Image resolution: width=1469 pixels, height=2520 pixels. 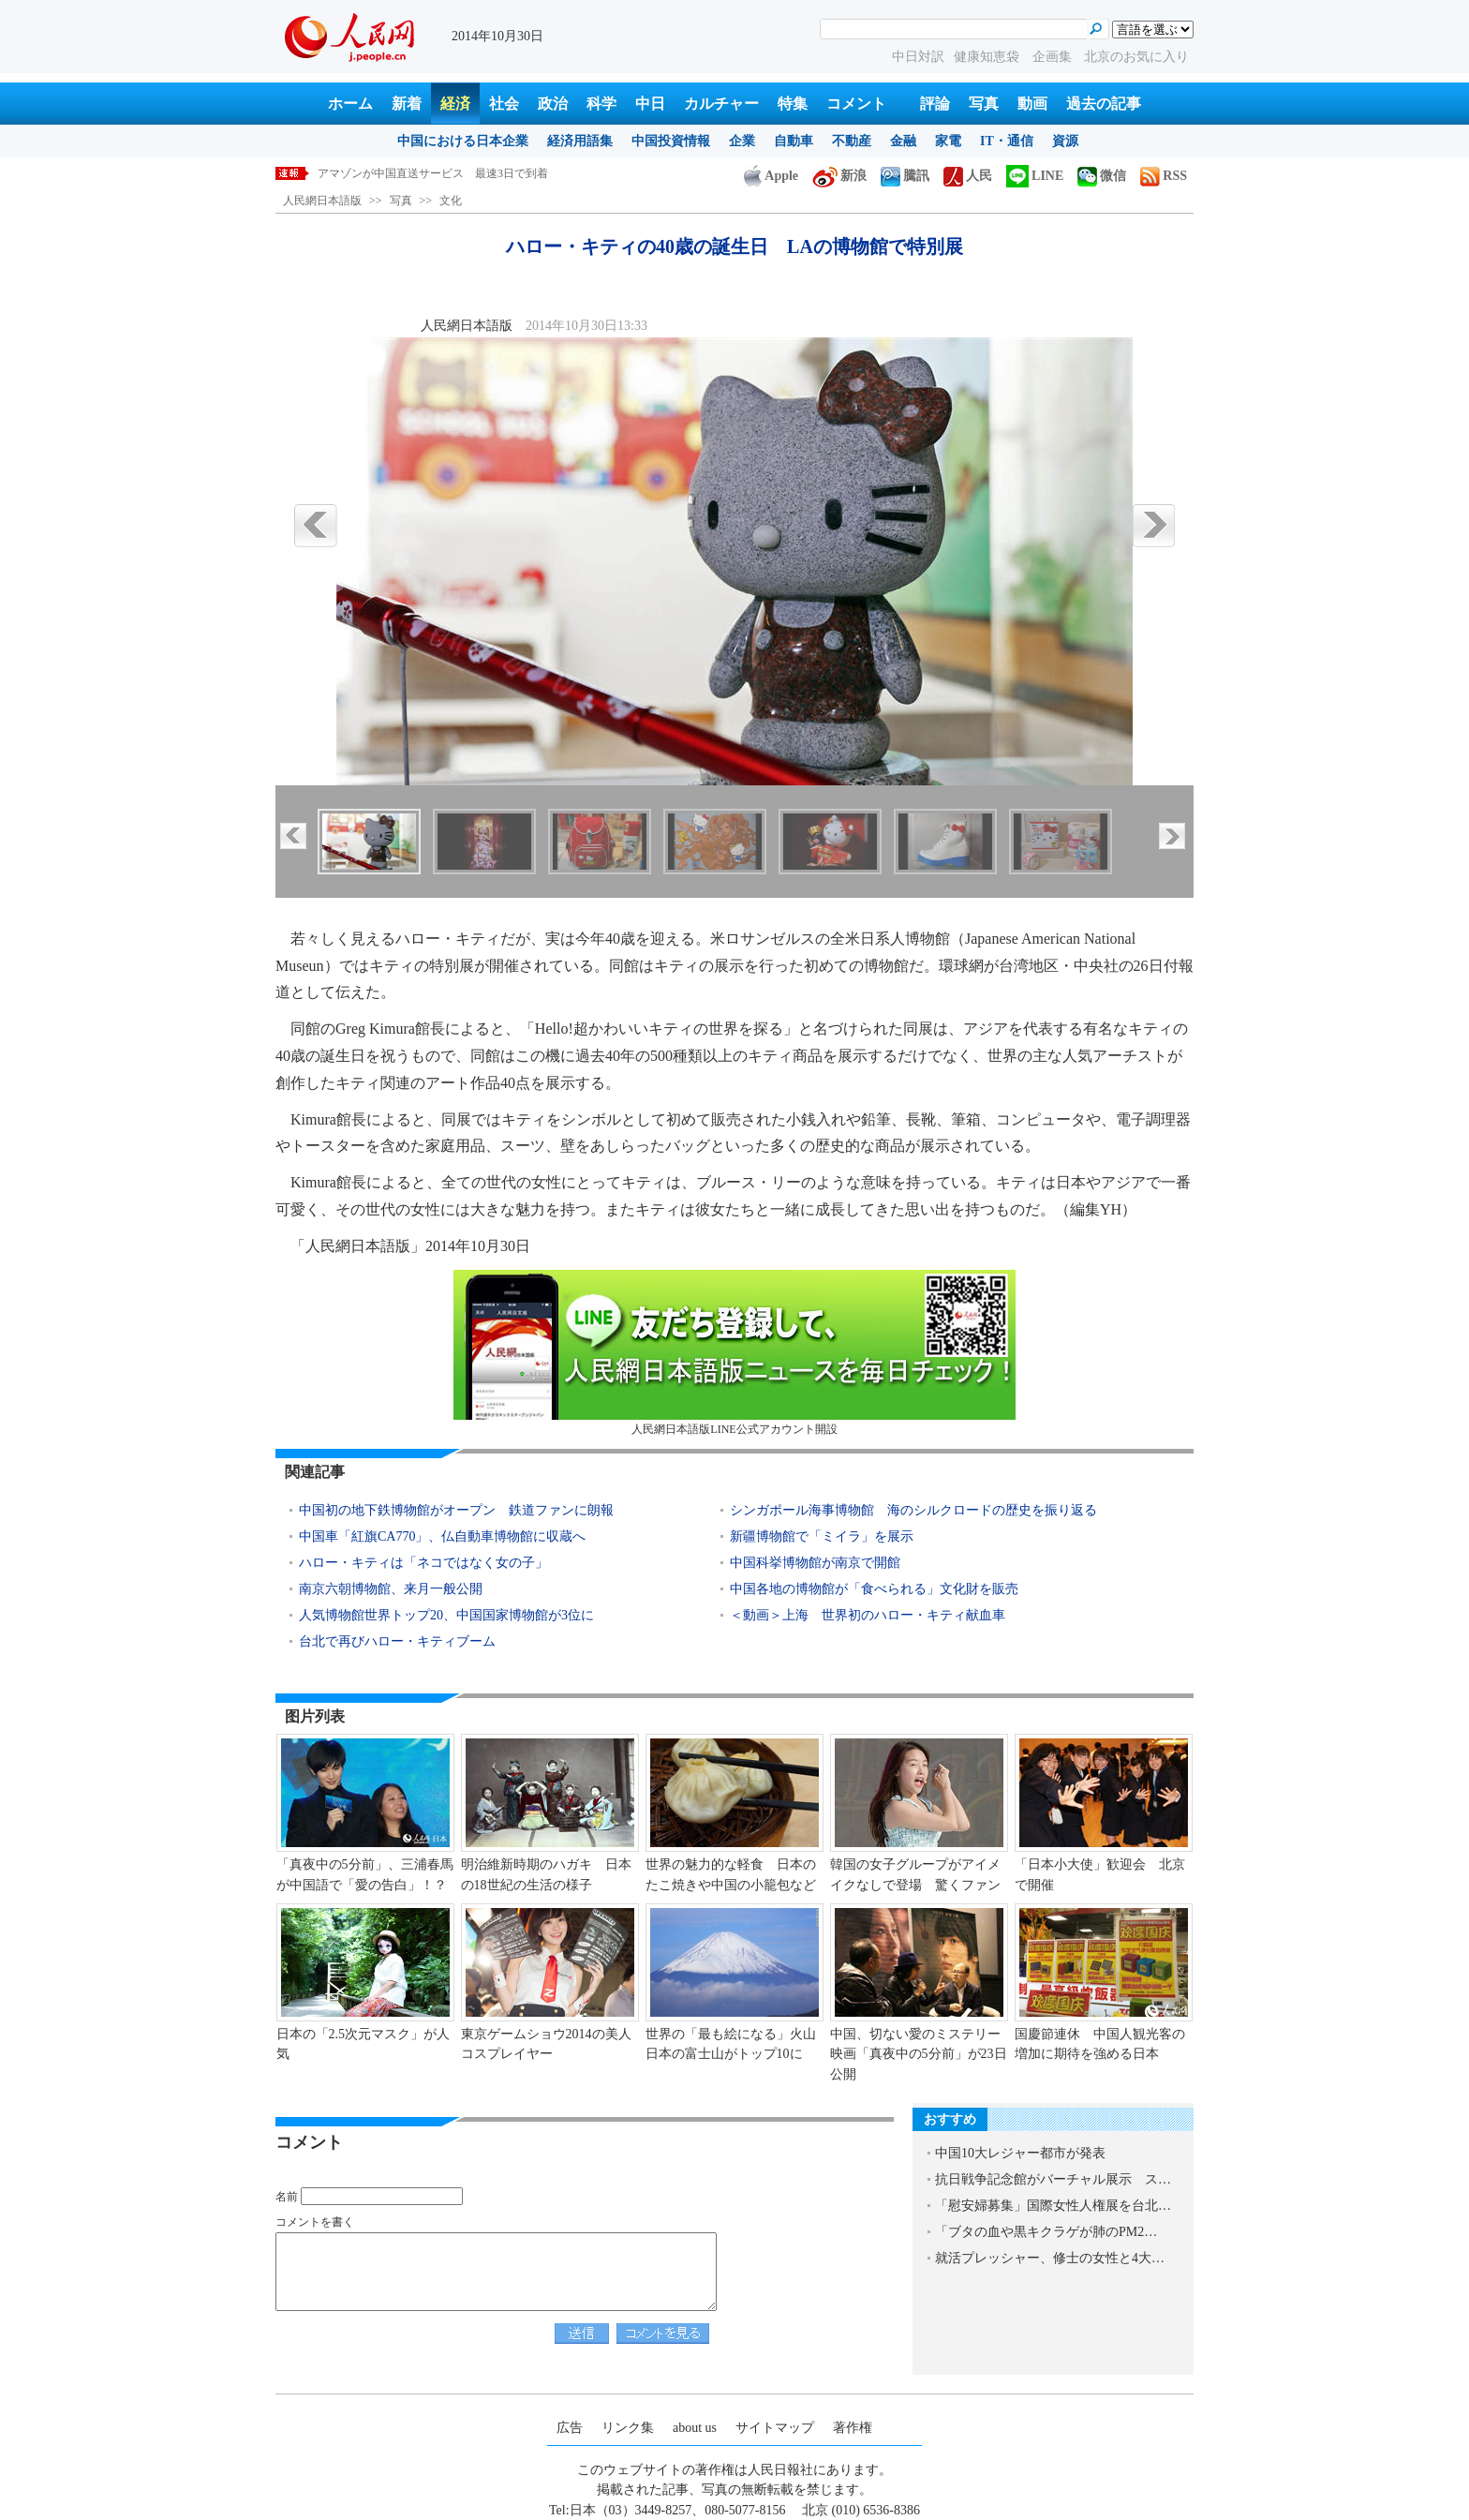 I want to click on 中国各地の博物館が「食べられる」文化財を販売, so click(x=874, y=1589).